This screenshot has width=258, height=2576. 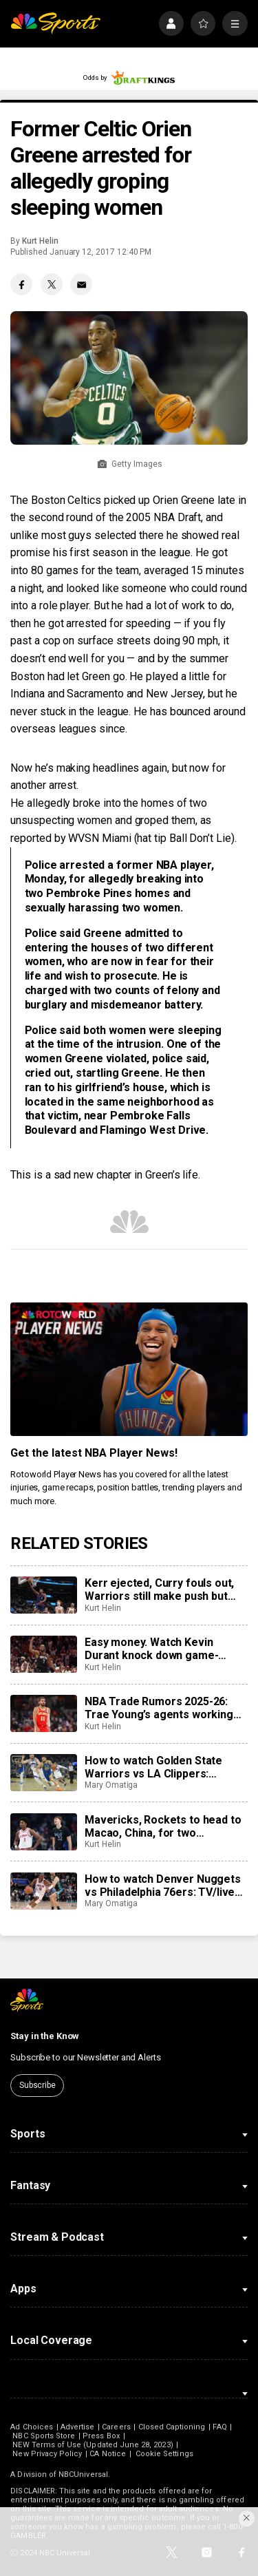 What do you see at coordinates (43, 2435) in the screenshot?
I see `NBC Sports Store` at bounding box center [43, 2435].